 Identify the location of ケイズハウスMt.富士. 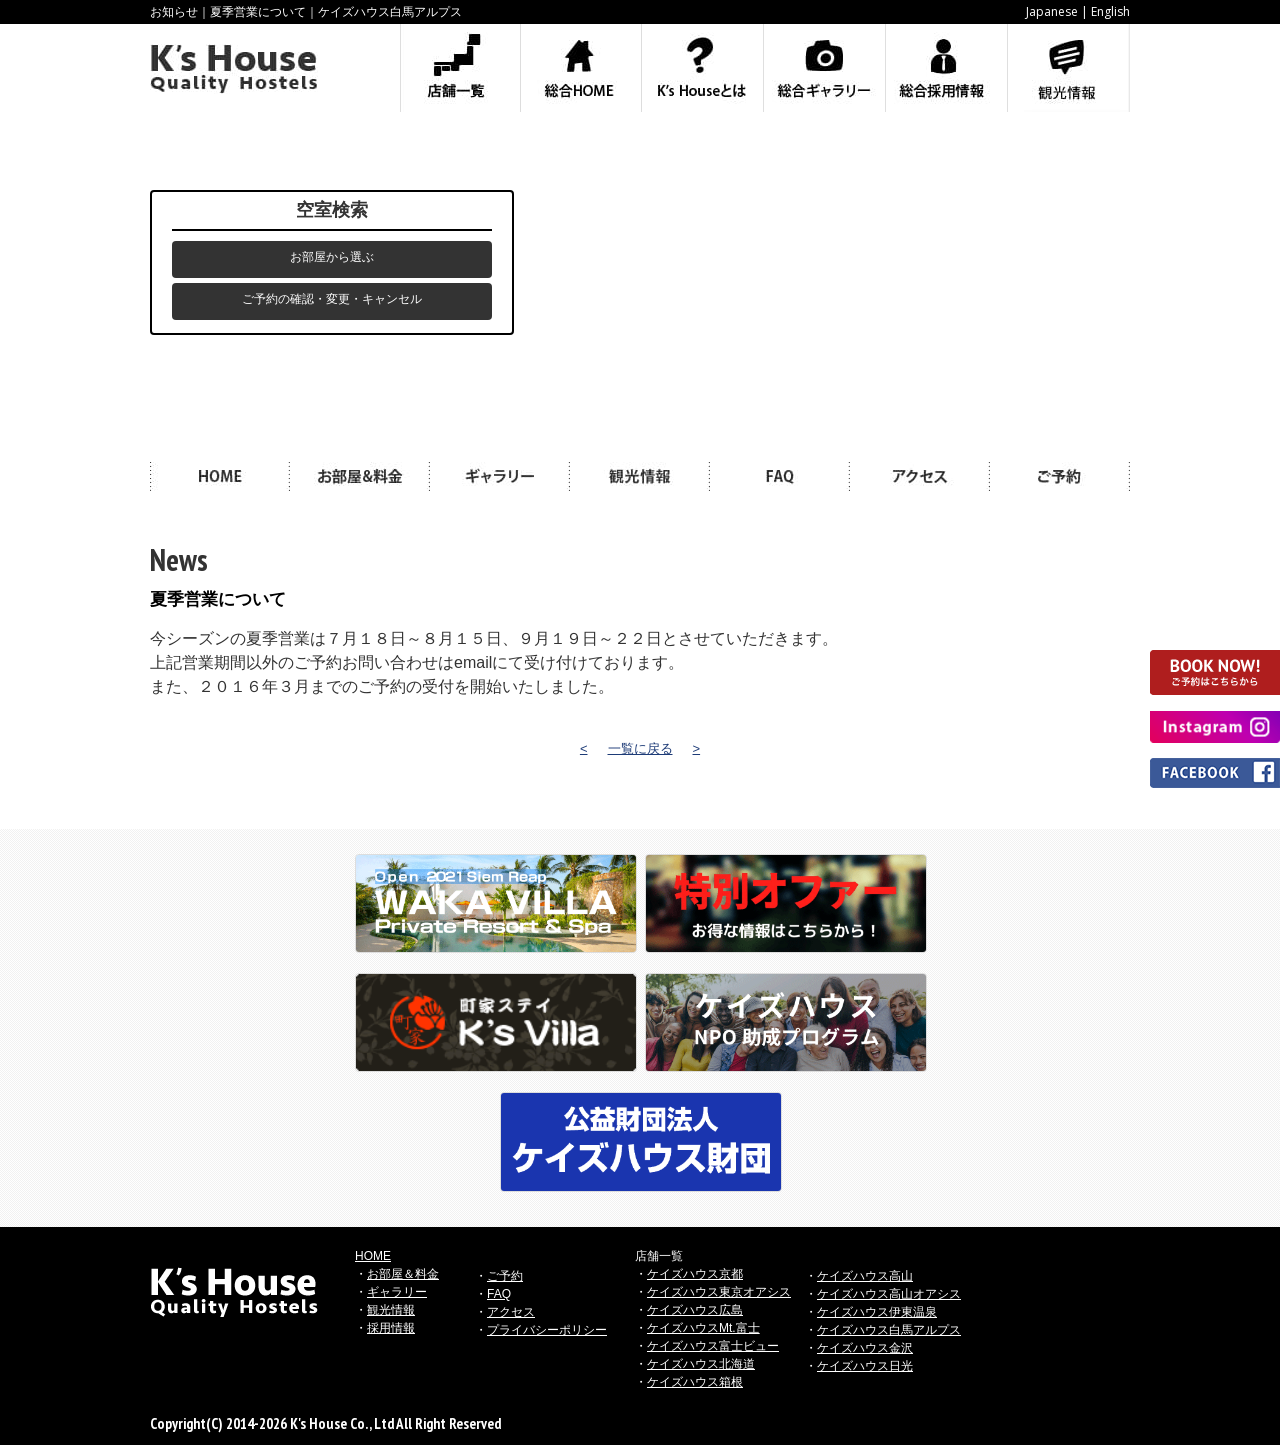
(703, 1328).